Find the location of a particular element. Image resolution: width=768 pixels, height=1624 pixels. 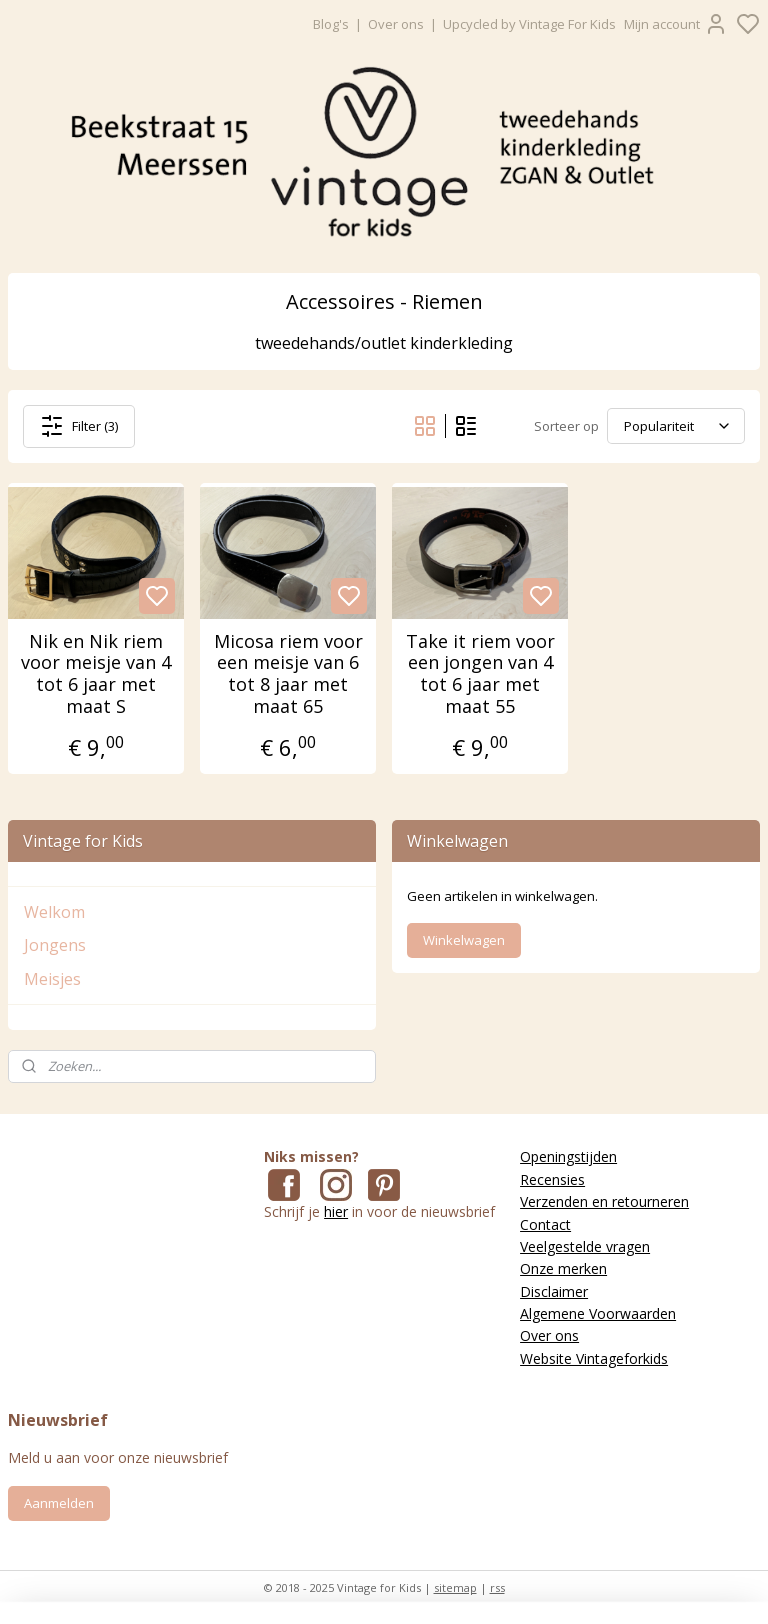

Mijn account is located at coordinates (676, 24).